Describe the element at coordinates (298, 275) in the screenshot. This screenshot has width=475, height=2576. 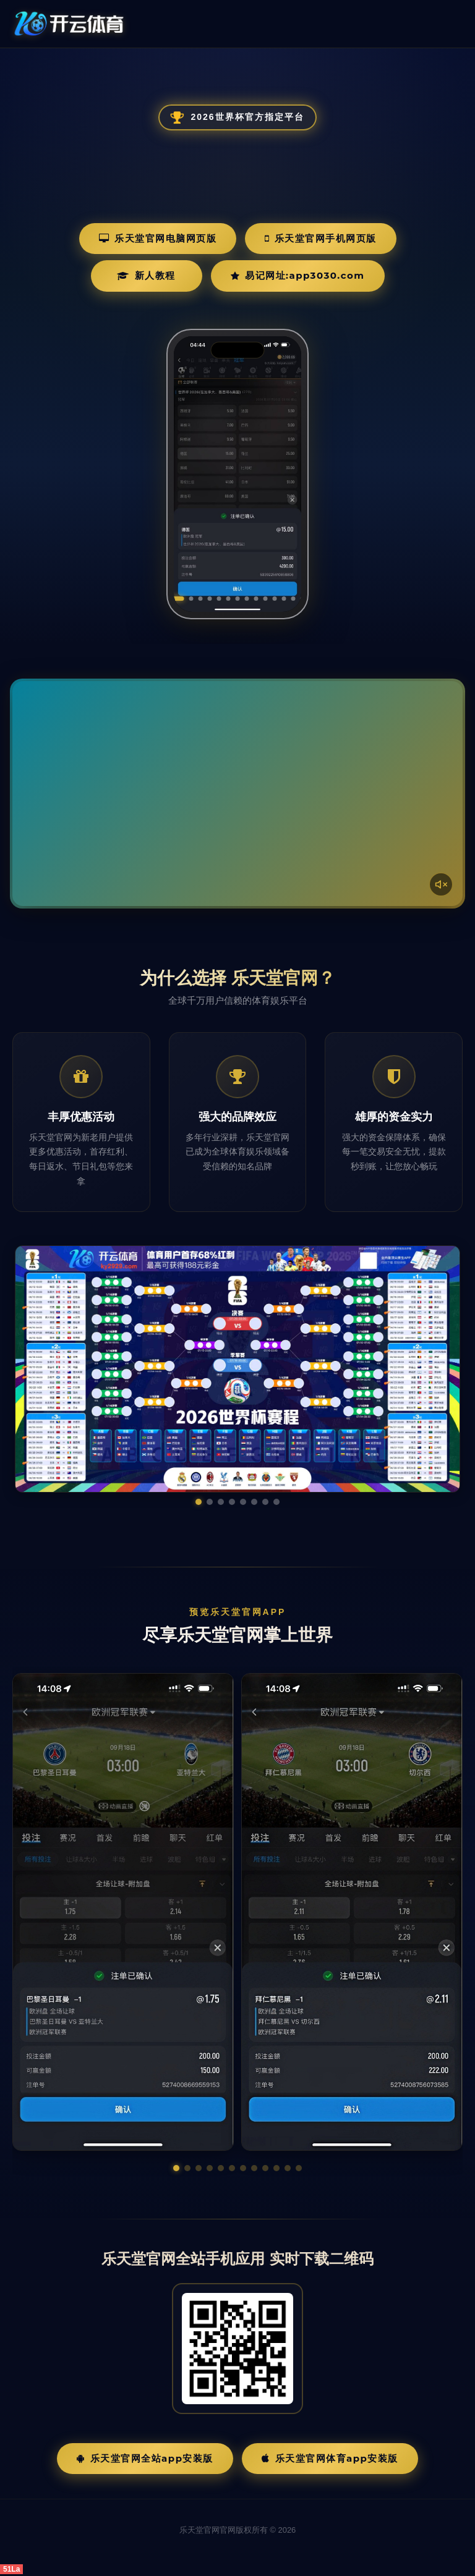
I see `易记网址:app3030.com` at that location.